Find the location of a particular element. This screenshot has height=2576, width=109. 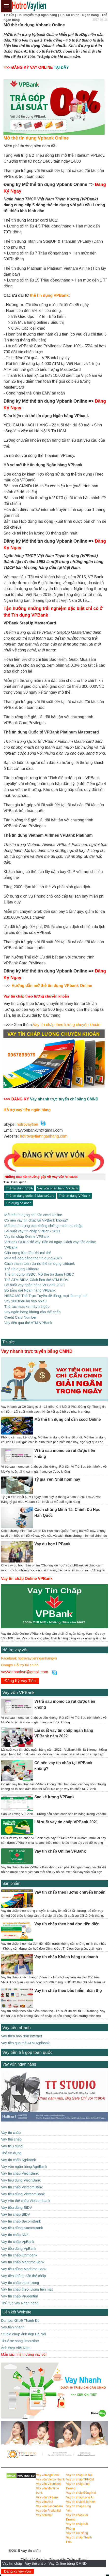

Hỗ trợ vay vốn is located at coordinates (15, 1650).